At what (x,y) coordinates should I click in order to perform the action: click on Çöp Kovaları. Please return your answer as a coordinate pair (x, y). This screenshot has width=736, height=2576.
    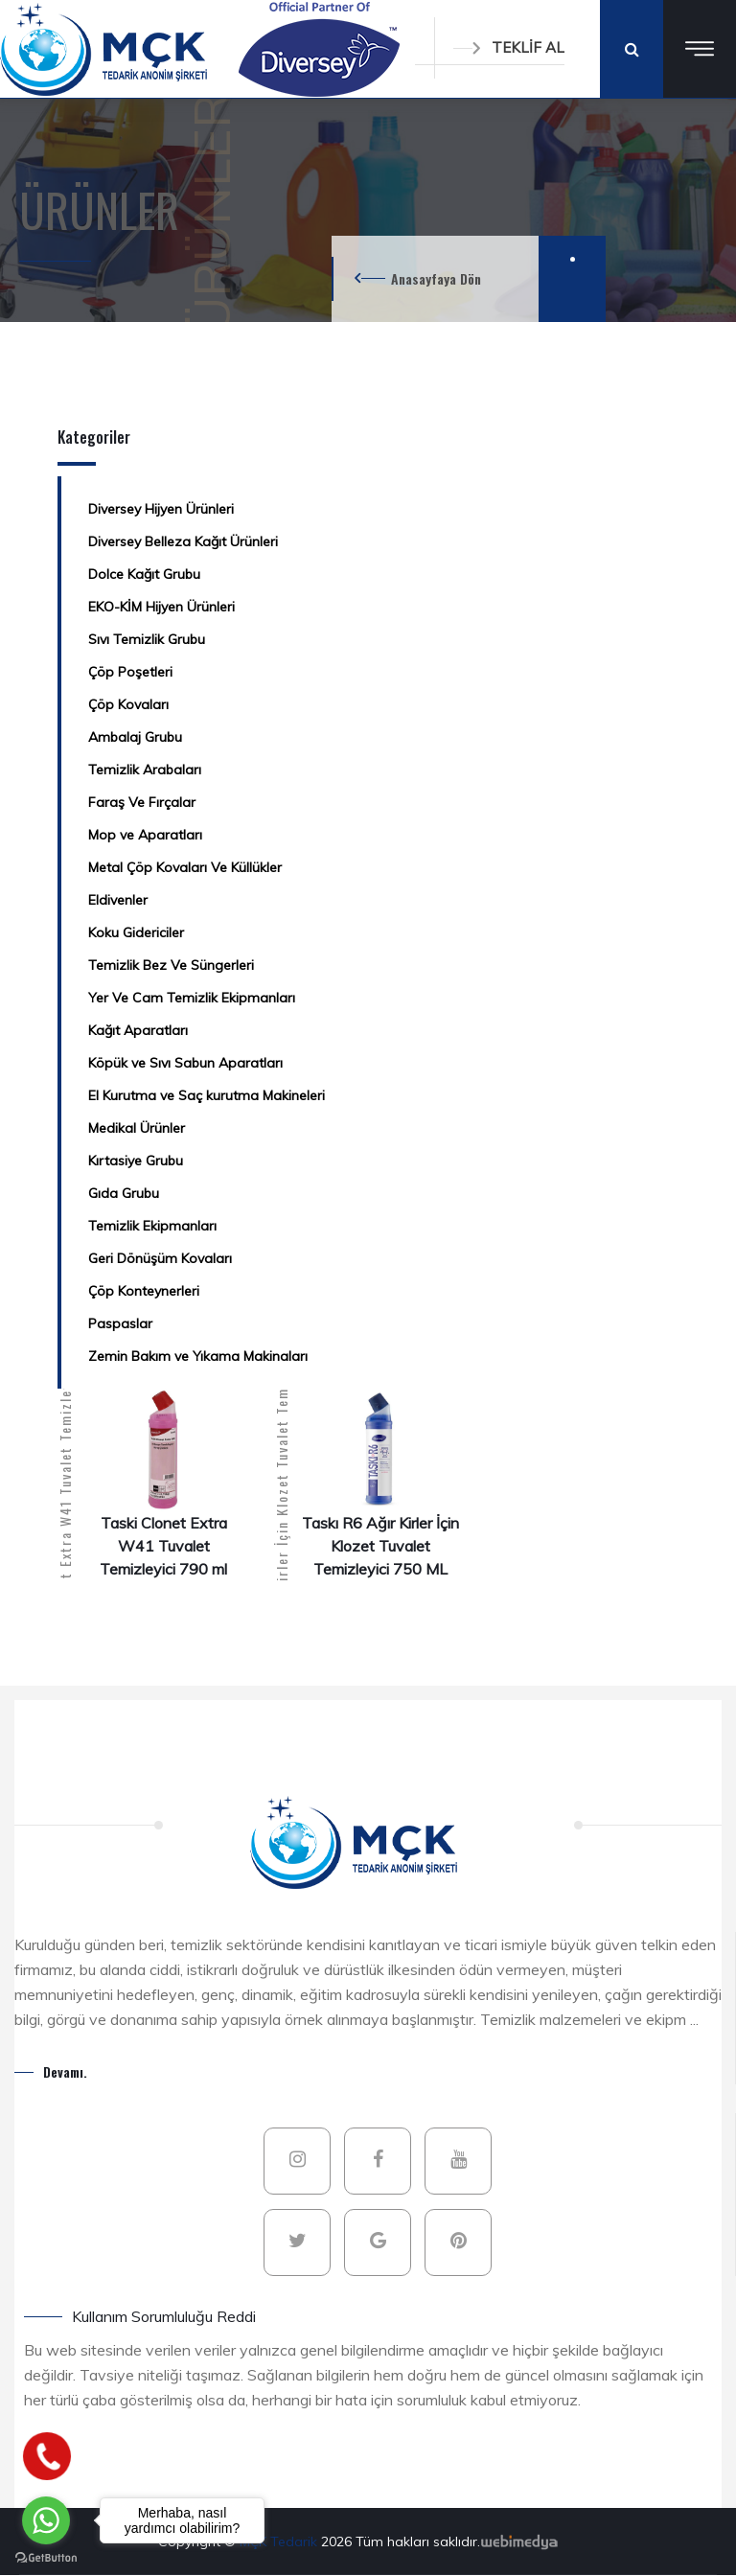
    Looking at the image, I should click on (128, 704).